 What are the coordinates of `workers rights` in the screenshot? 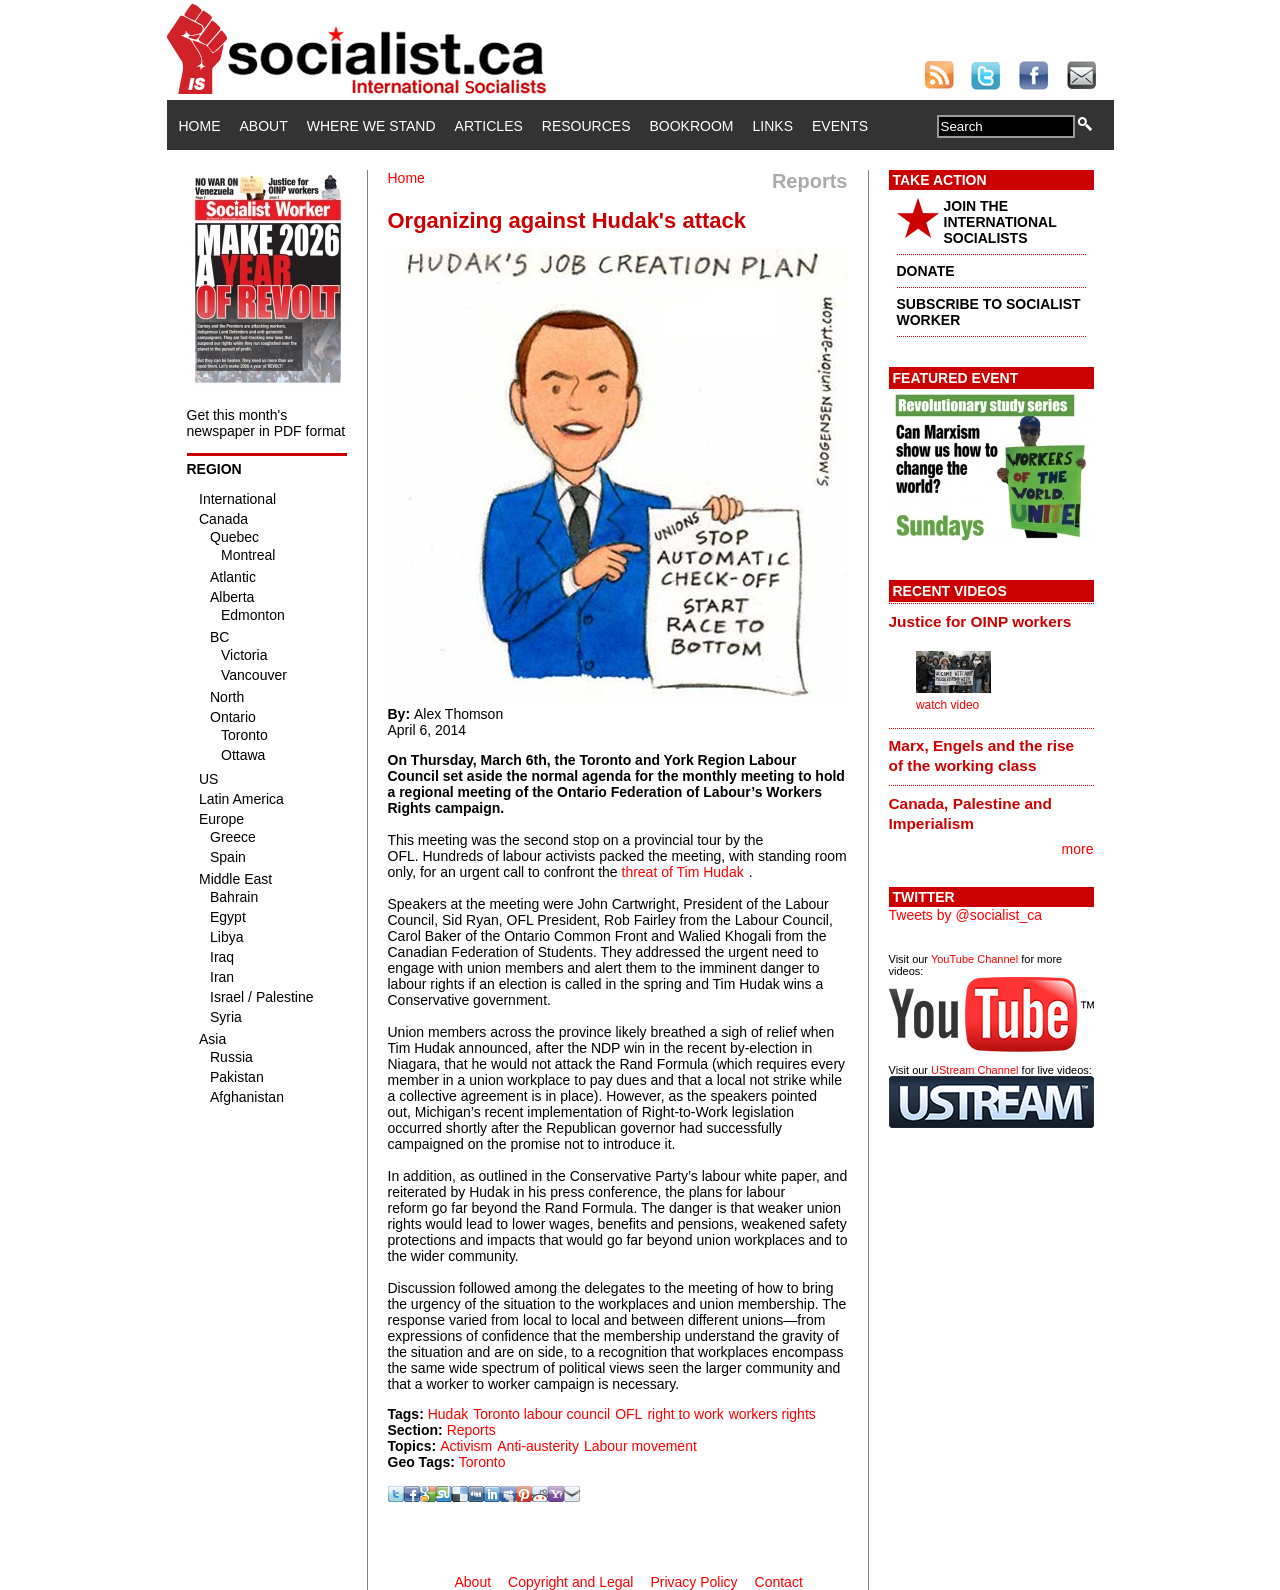 It's located at (772, 1414).